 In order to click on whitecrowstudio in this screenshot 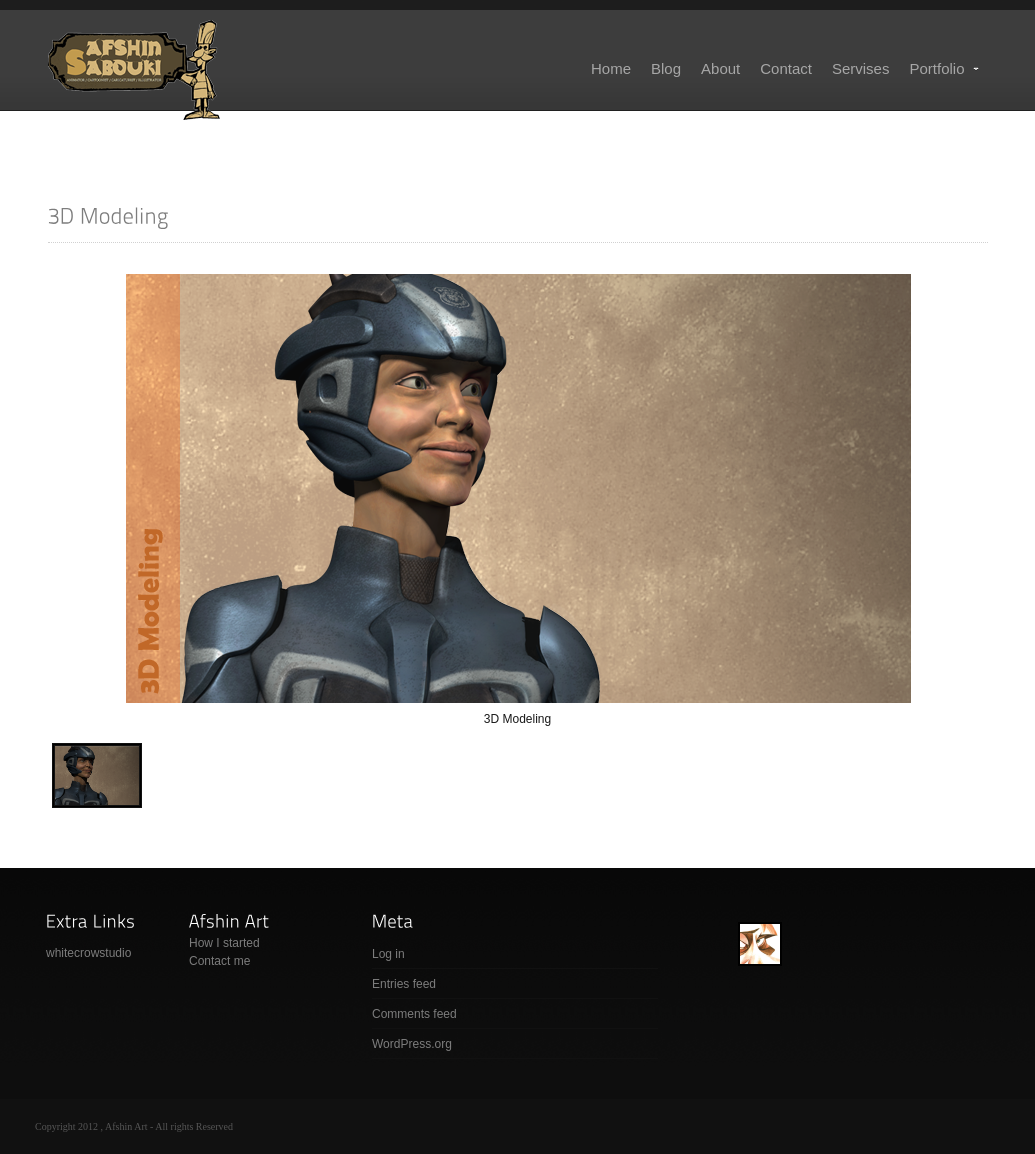, I will do `click(88, 953)`.